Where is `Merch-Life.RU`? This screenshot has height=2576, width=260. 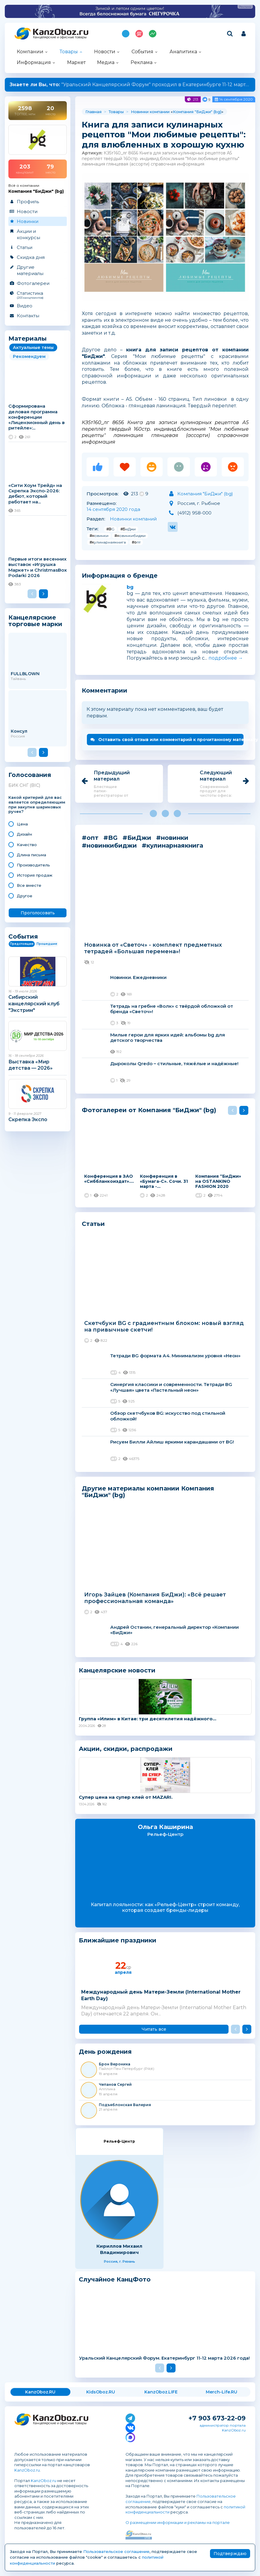
Merch-Life.RU is located at coordinates (221, 2392).